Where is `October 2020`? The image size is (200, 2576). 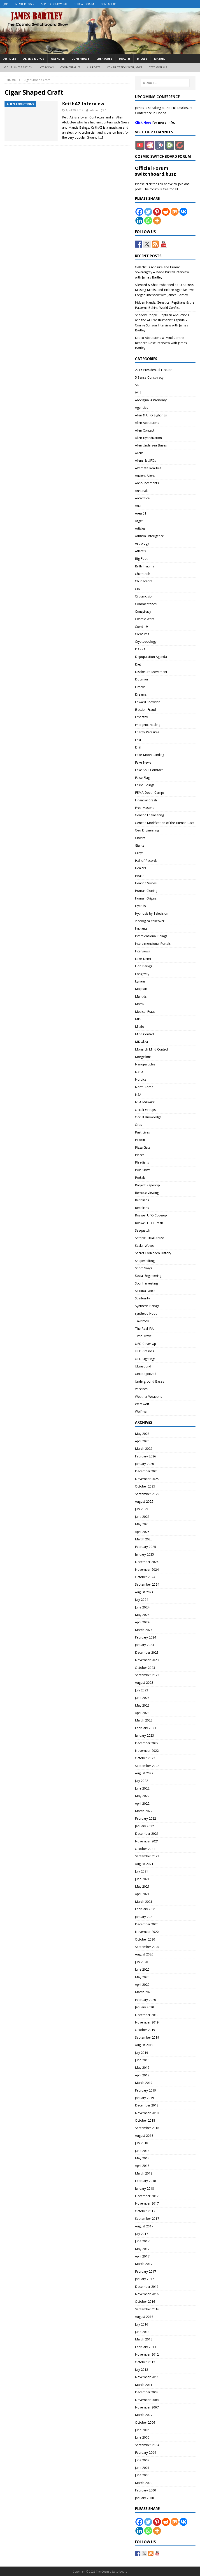 October 2020 is located at coordinates (145, 1939).